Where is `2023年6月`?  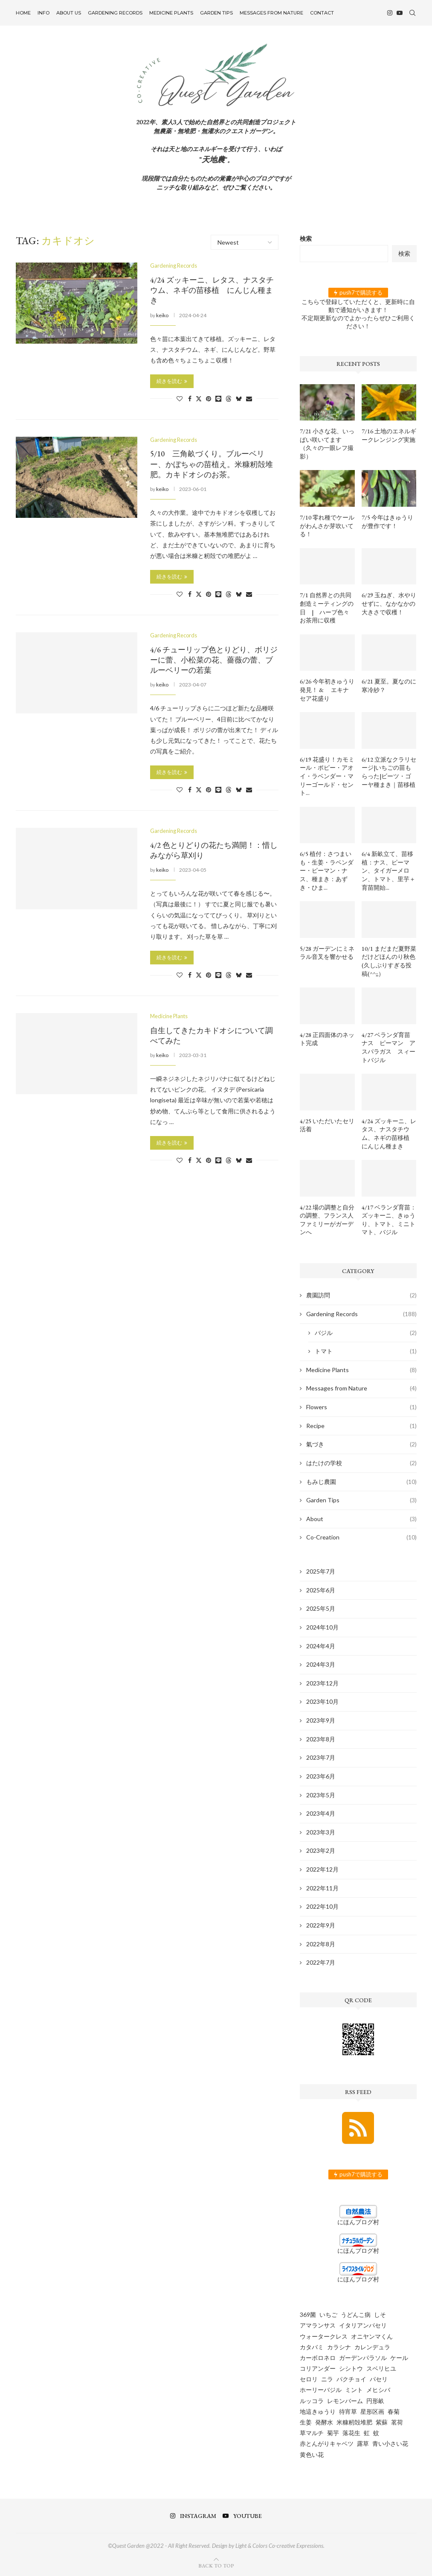 2023年6月 is located at coordinates (320, 1776).